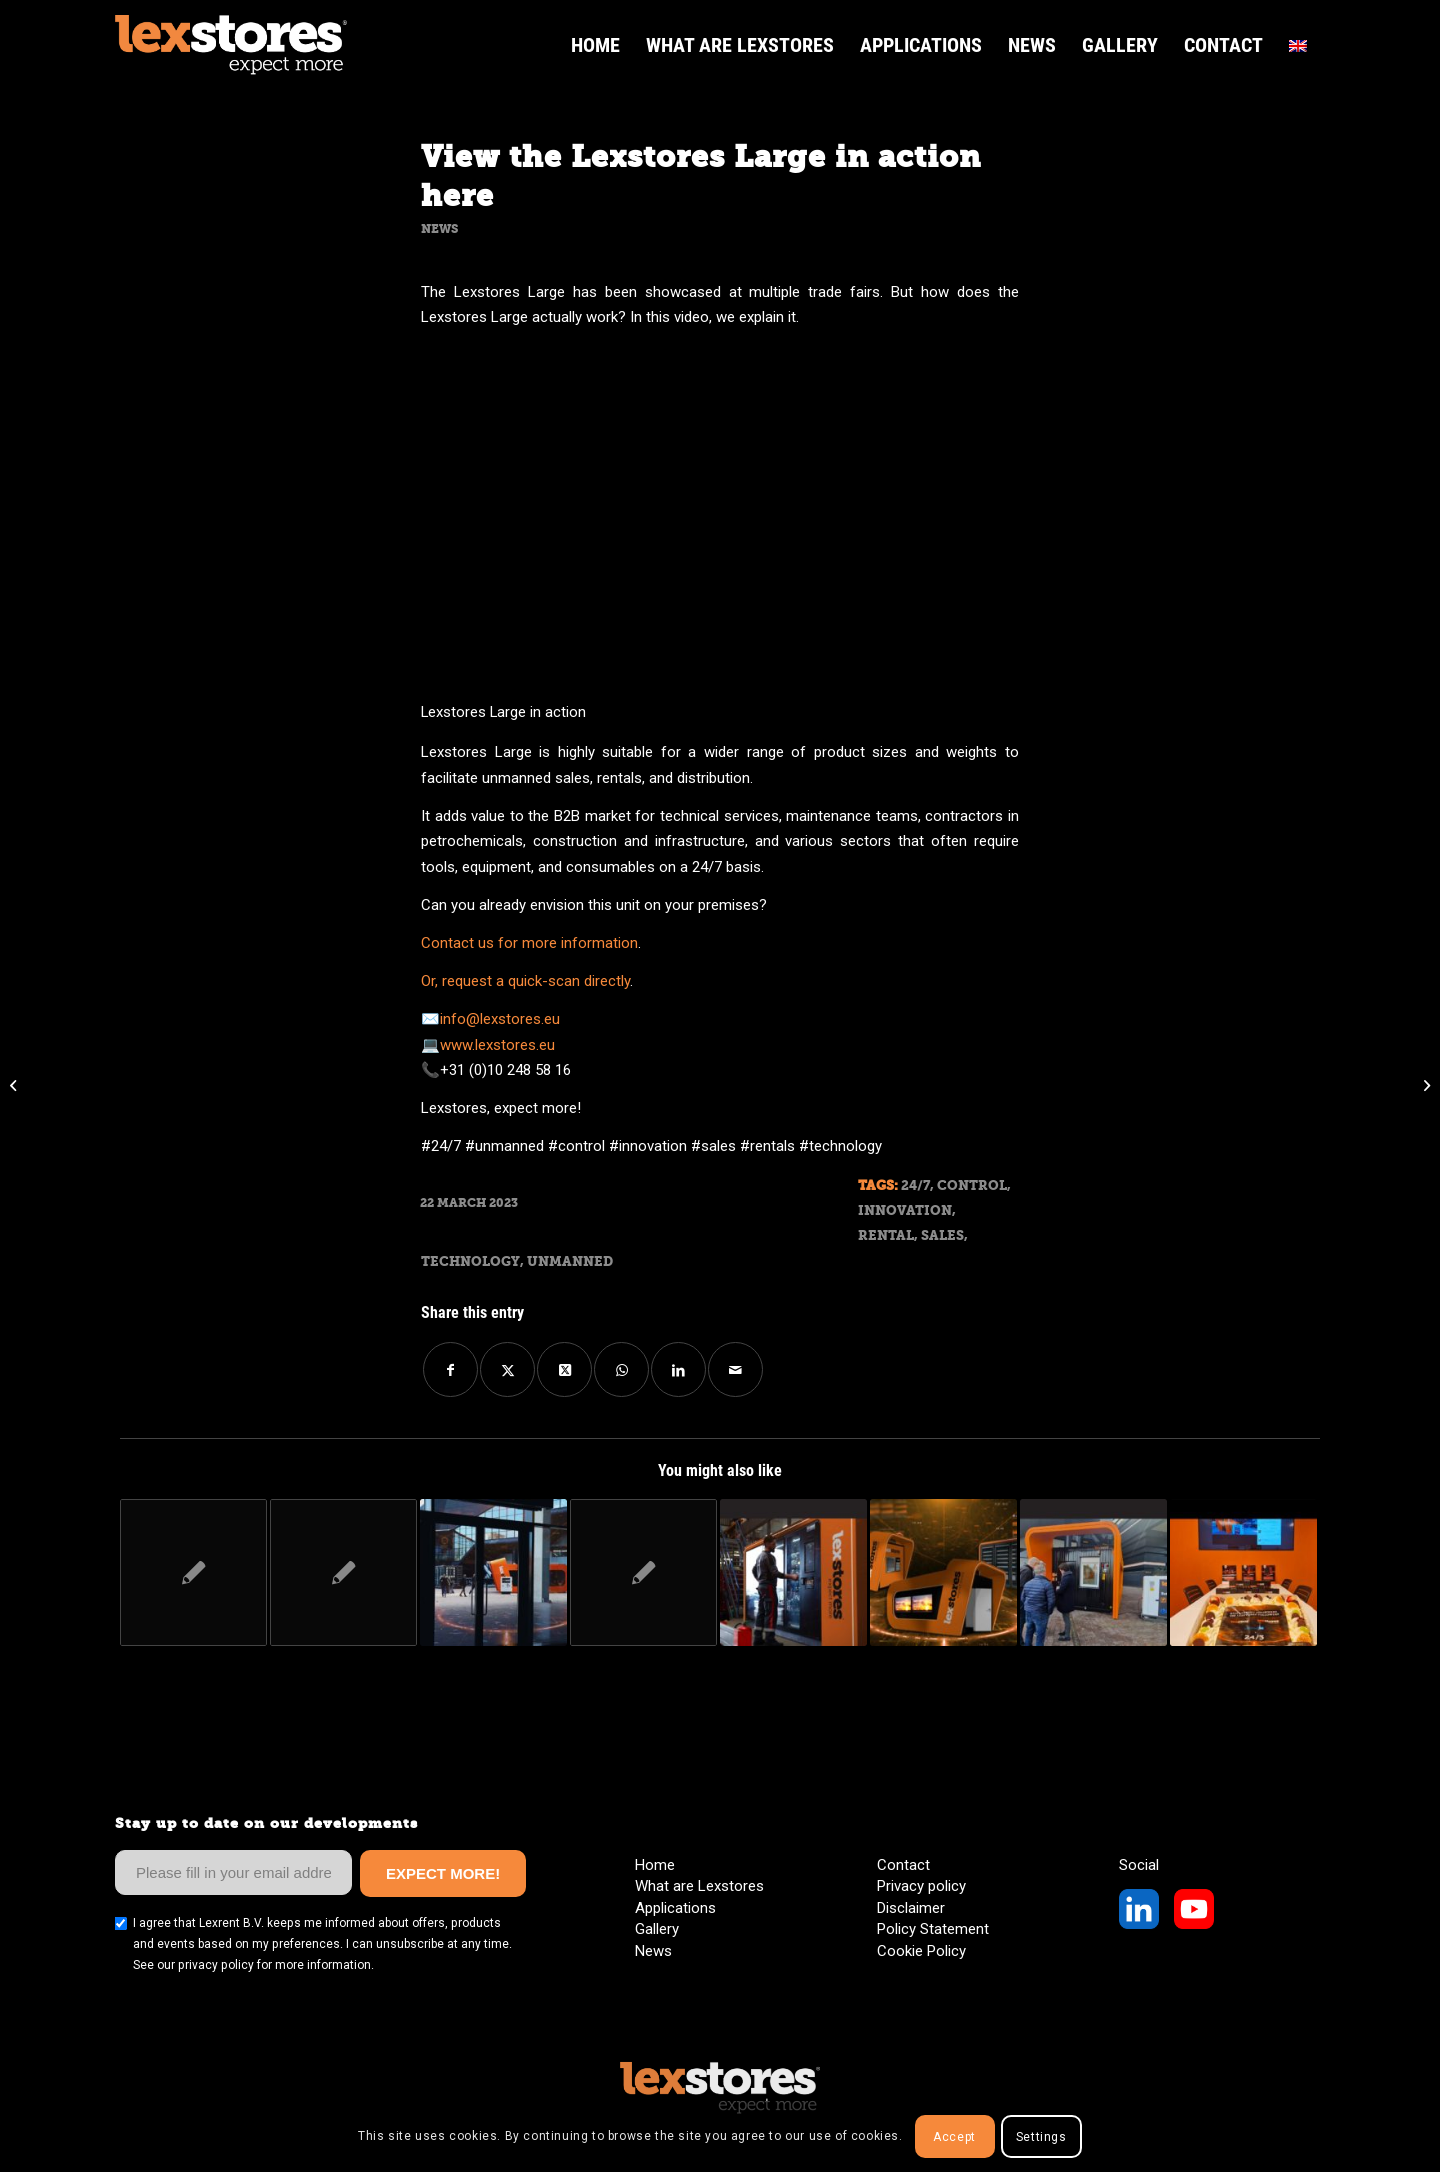  I want to click on [Share on LinkedIn], so click(678, 1369).